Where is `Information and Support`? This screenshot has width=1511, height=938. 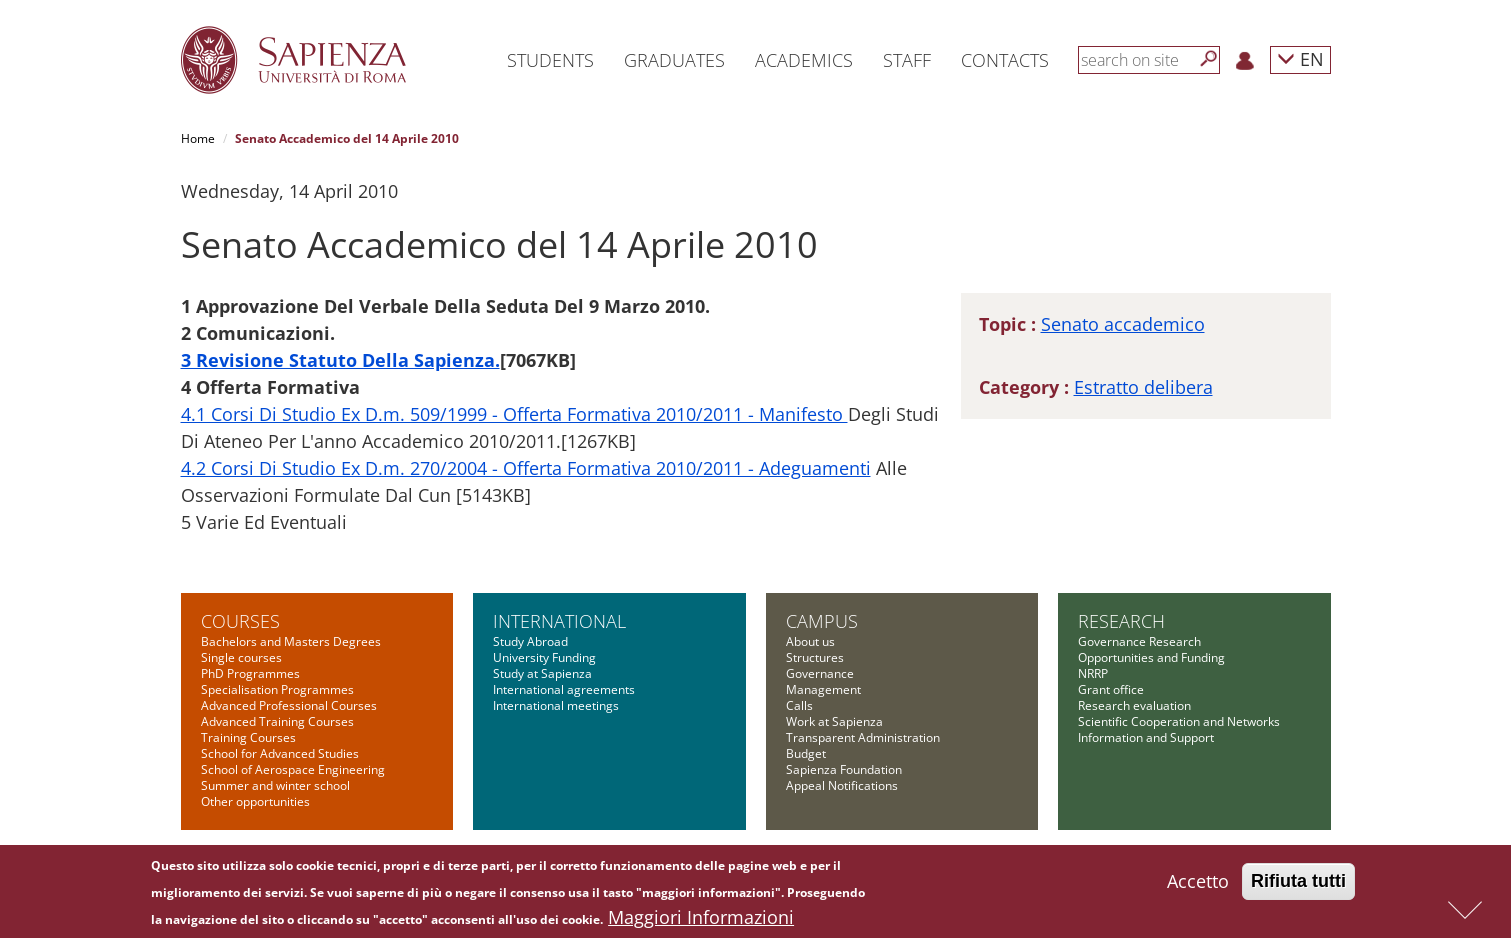
Information and Support is located at coordinates (1146, 737).